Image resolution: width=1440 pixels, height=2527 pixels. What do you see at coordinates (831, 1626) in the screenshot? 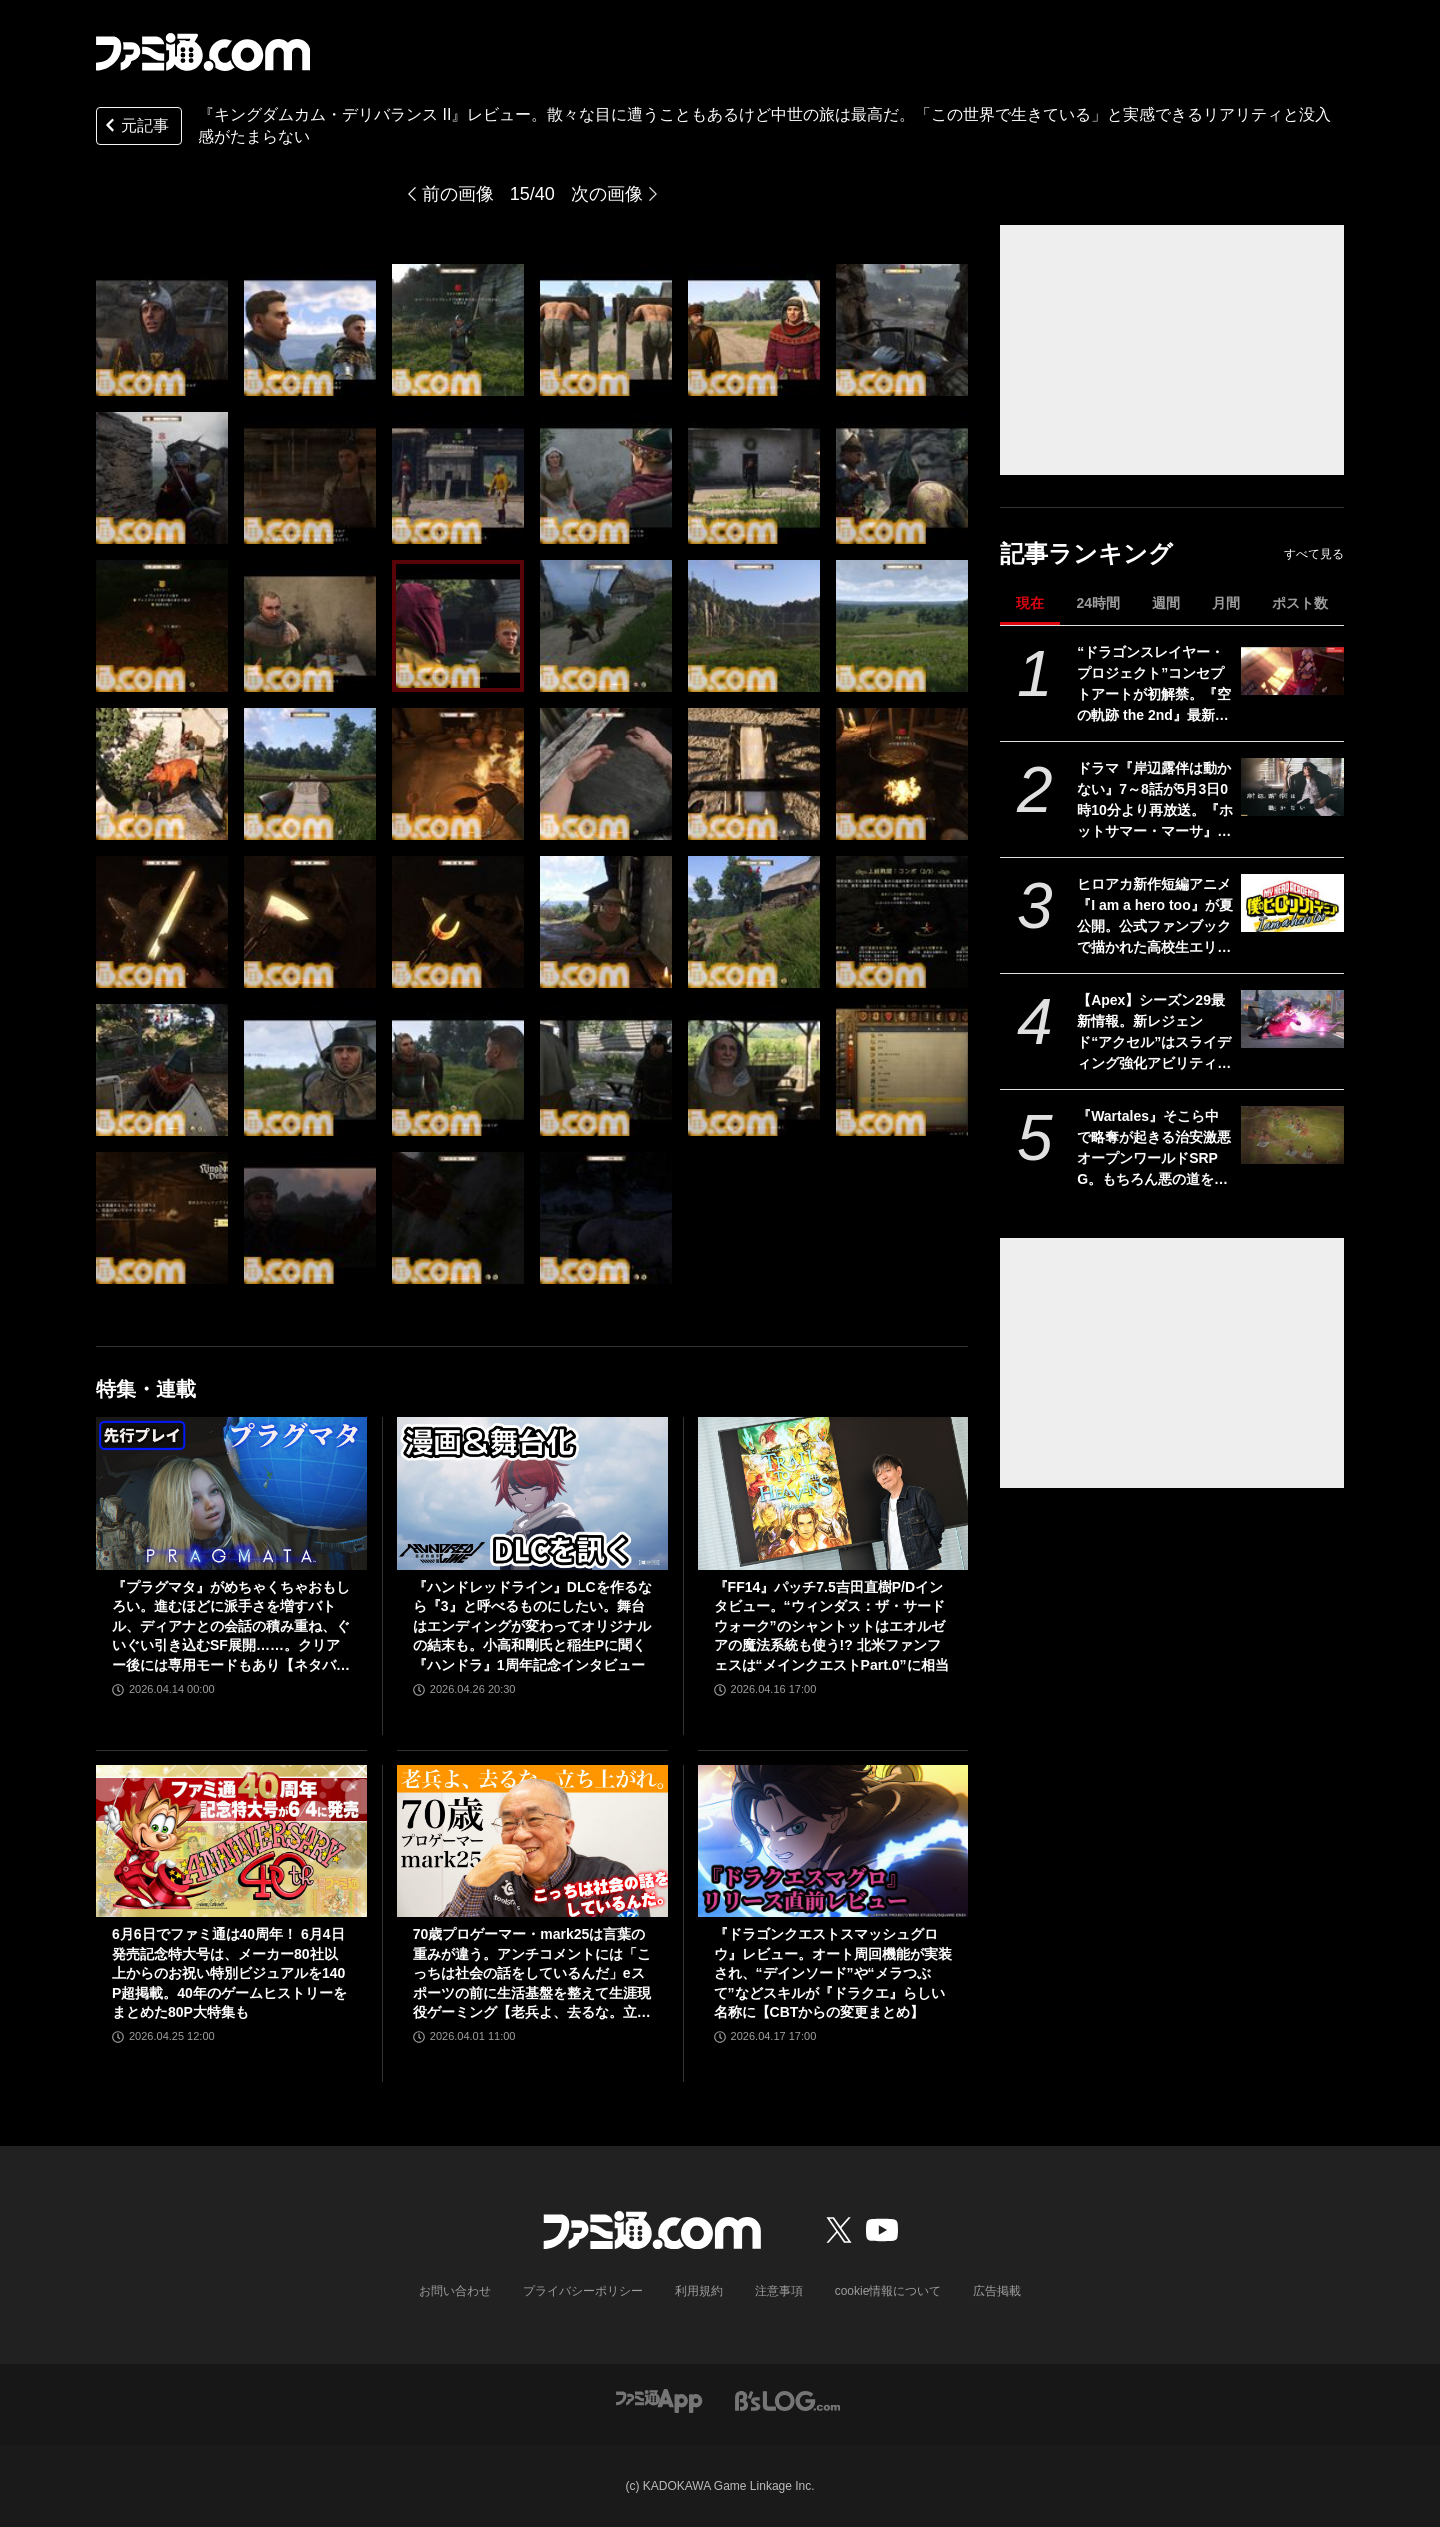
I see `『FF14』パッチ7.5吉田直樹P/Dインタビュー。“ウィンダス：ザ・サードウォーク”のシャントットはエオルゼアの魔法系統も使う!? 北米ファンフェスは“メインクエストPart.0”に相当` at bounding box center [831, 1626].